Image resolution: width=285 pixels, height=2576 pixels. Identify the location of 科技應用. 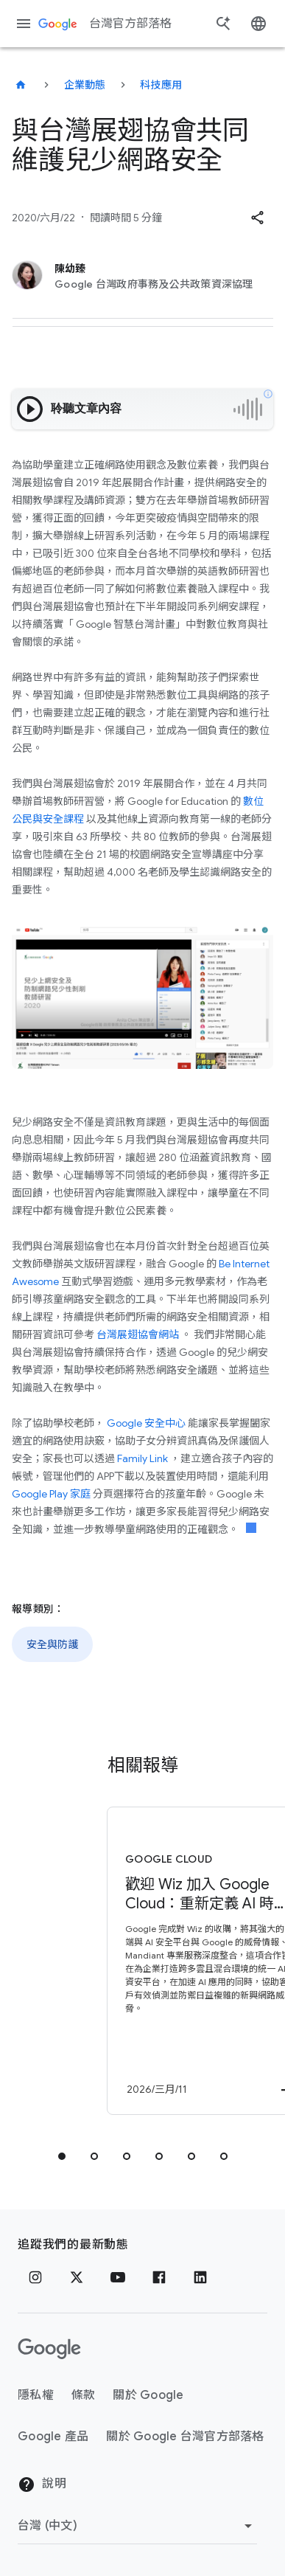
(161, 84).